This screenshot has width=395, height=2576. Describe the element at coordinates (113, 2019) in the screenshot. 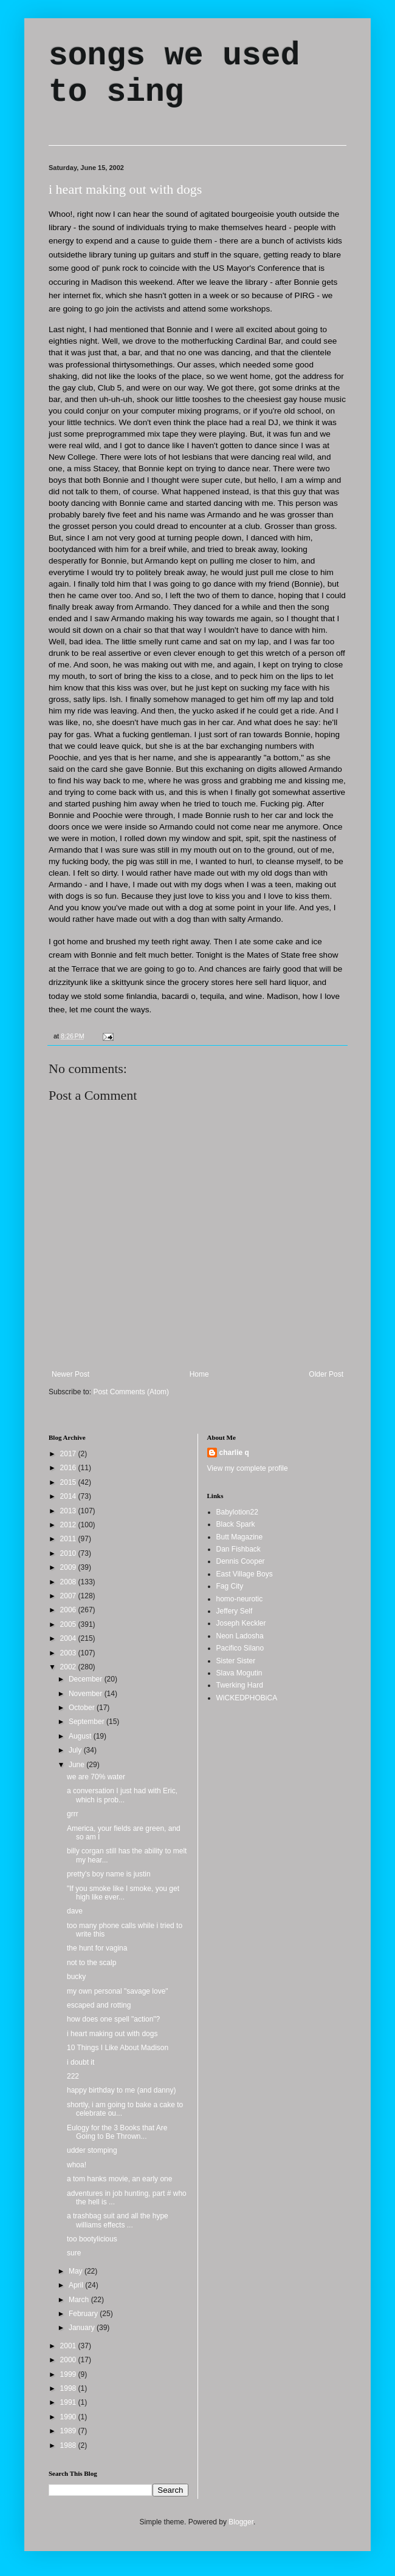

I see `how does one spell "action"?` at that location.